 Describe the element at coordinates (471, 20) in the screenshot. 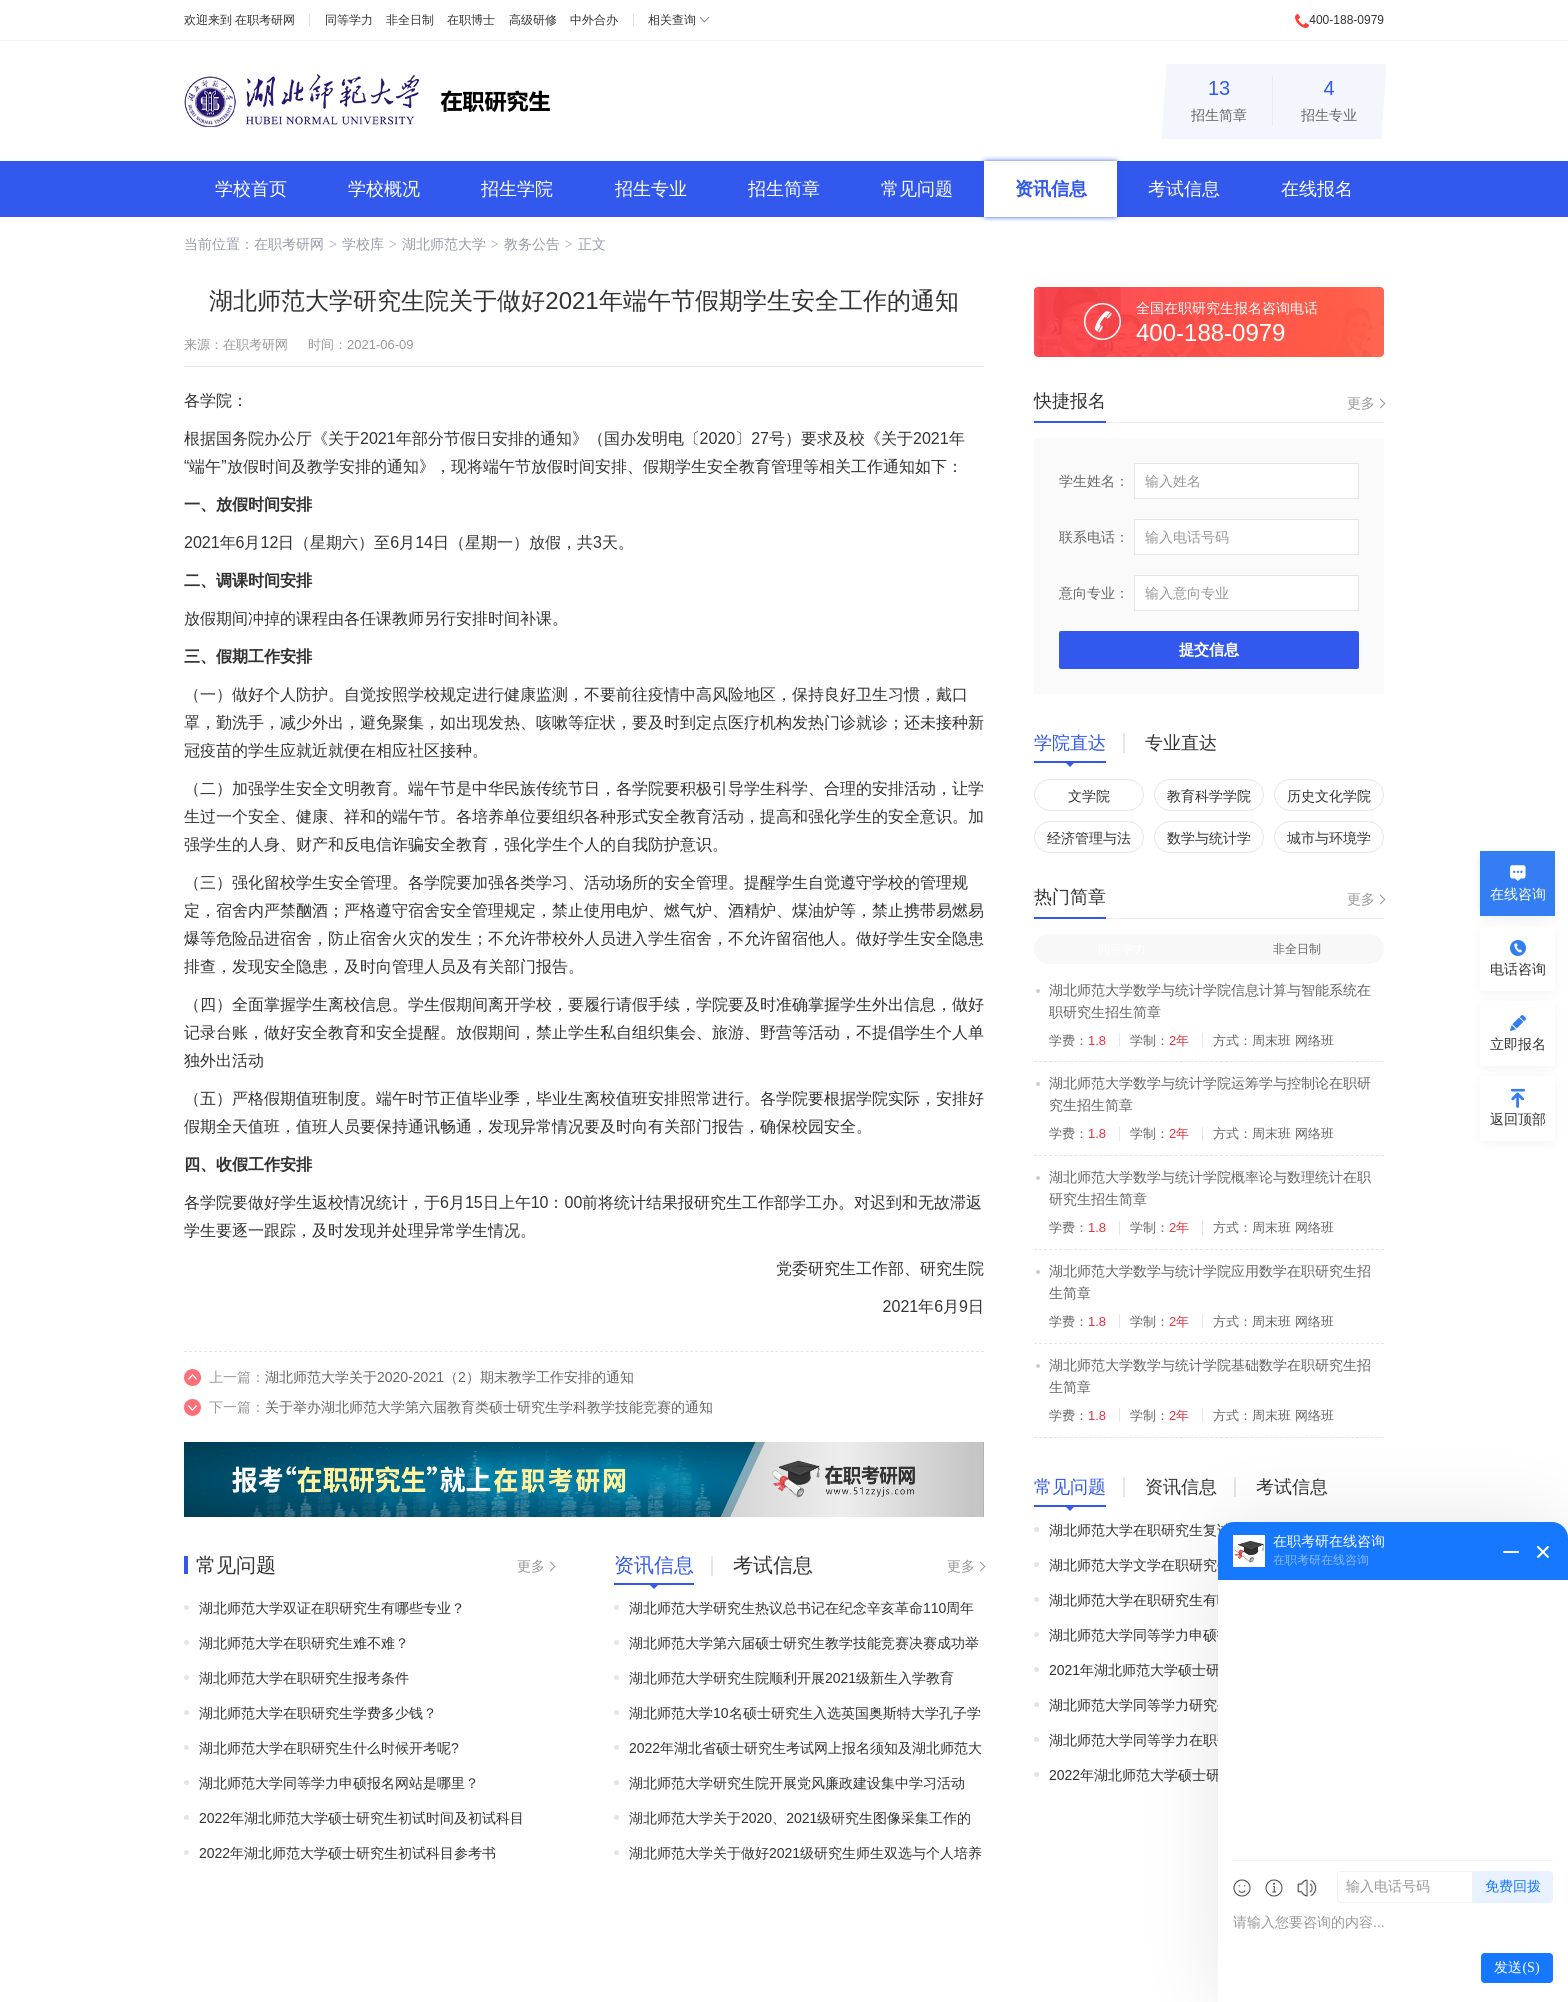

I see `在职博士` at that location.